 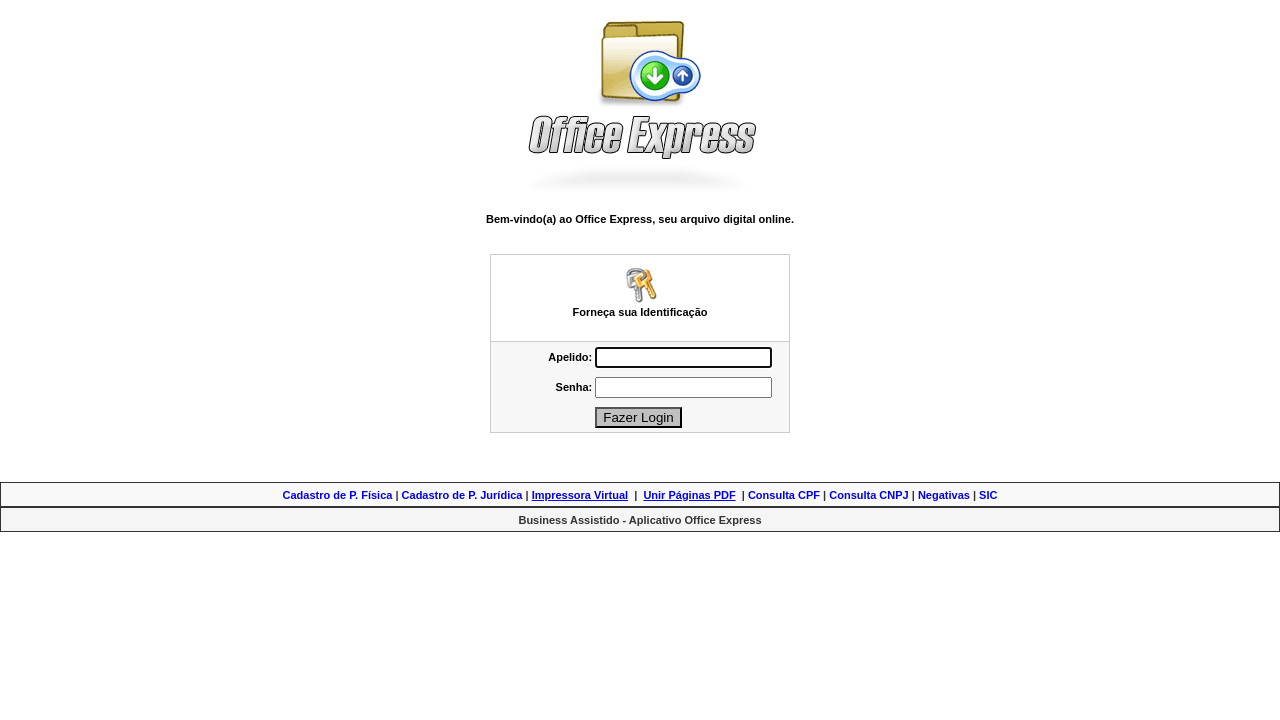 I want to click on Cadastro de P. Física, so click(x=338, y=495).